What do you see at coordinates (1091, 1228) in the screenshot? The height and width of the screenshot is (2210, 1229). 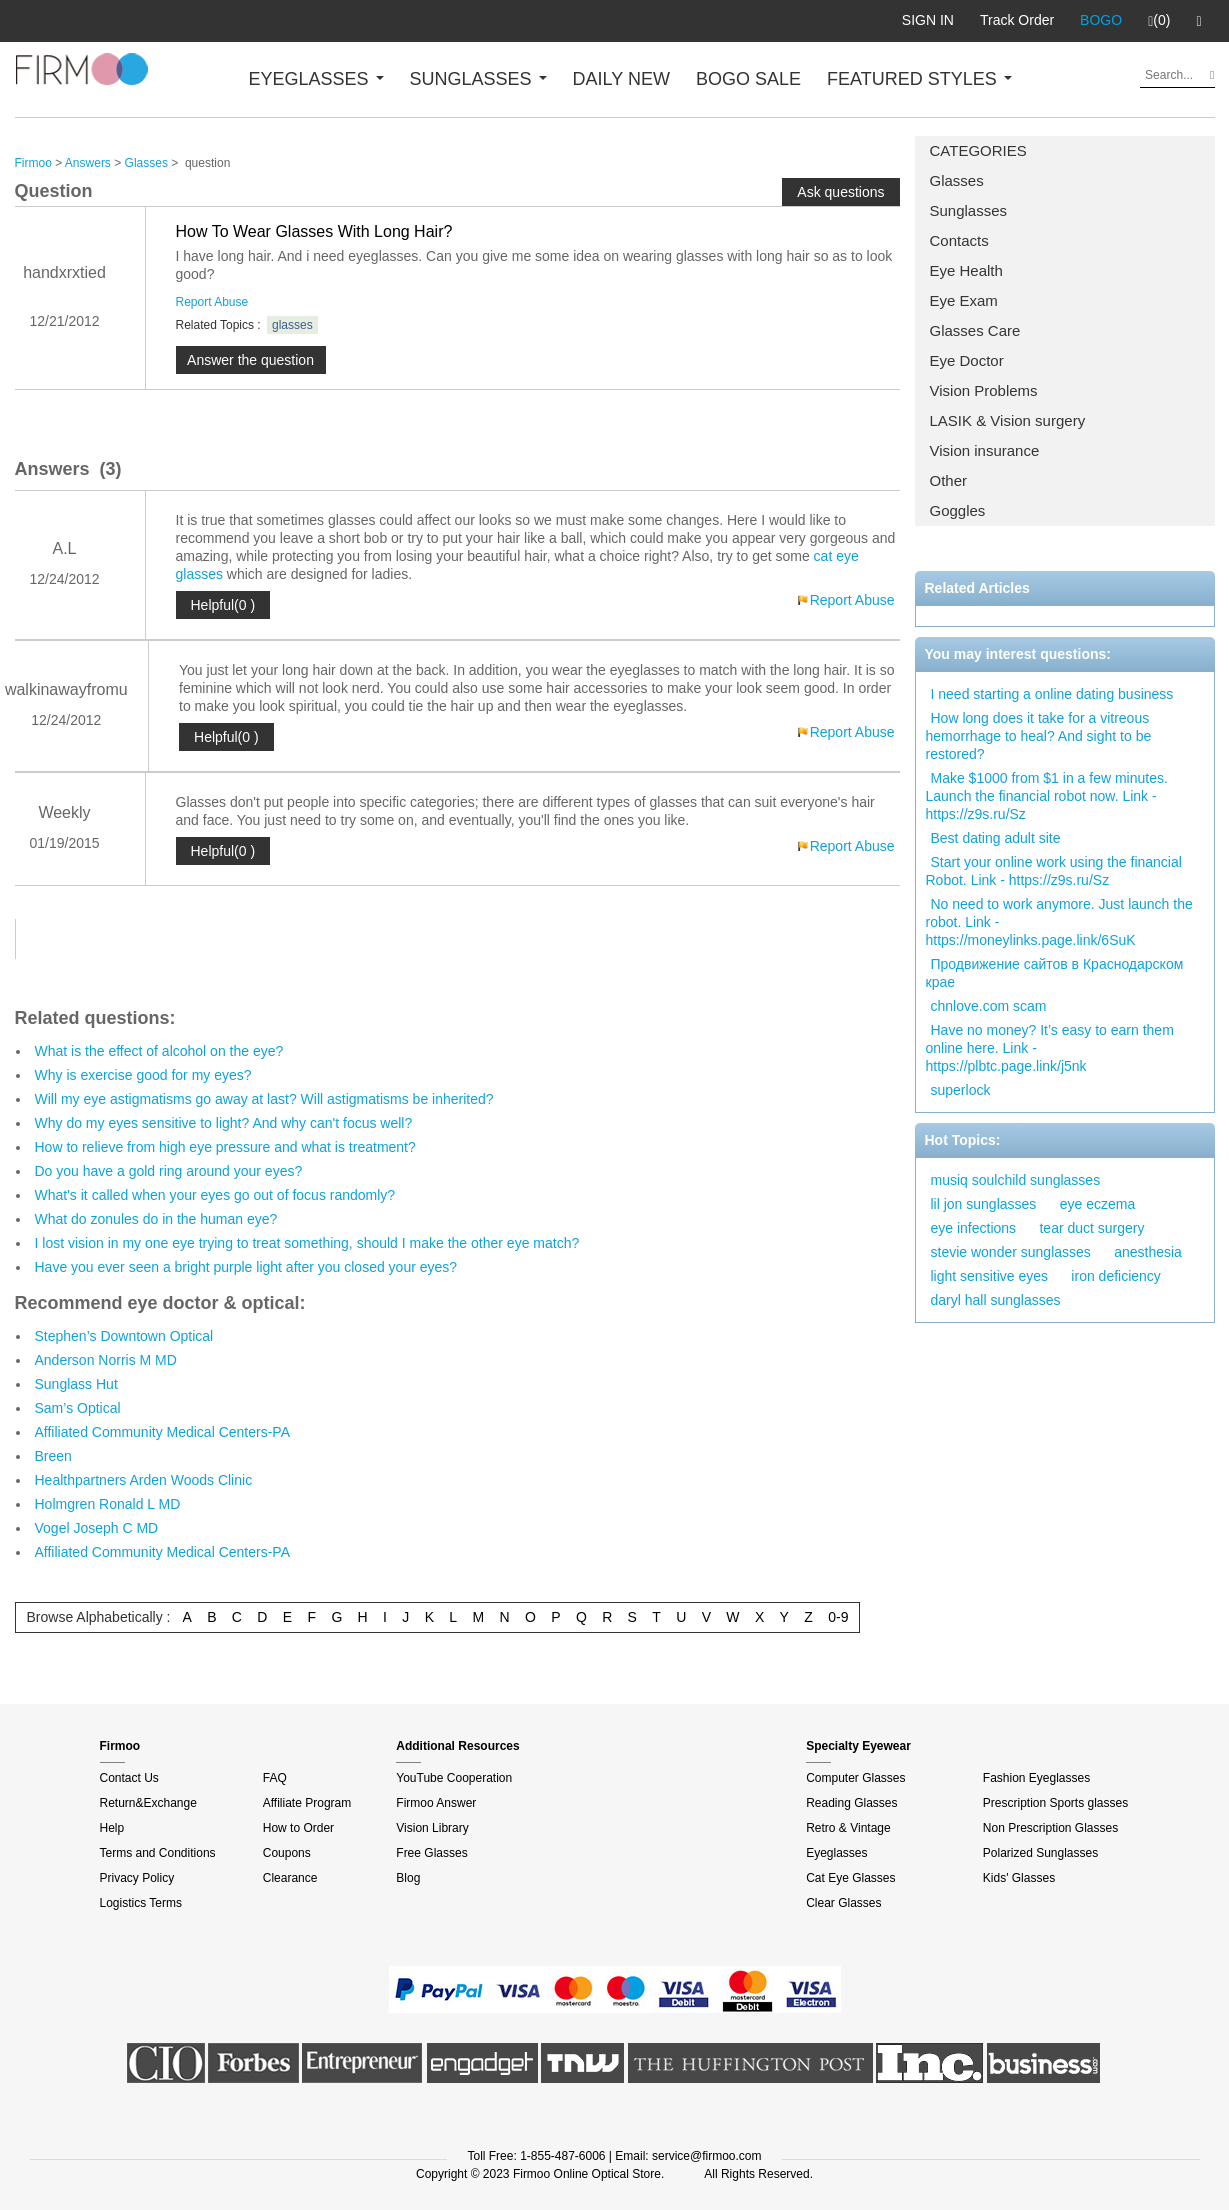 I see `tear duct surgery` at bounding box center [1091, 1228].